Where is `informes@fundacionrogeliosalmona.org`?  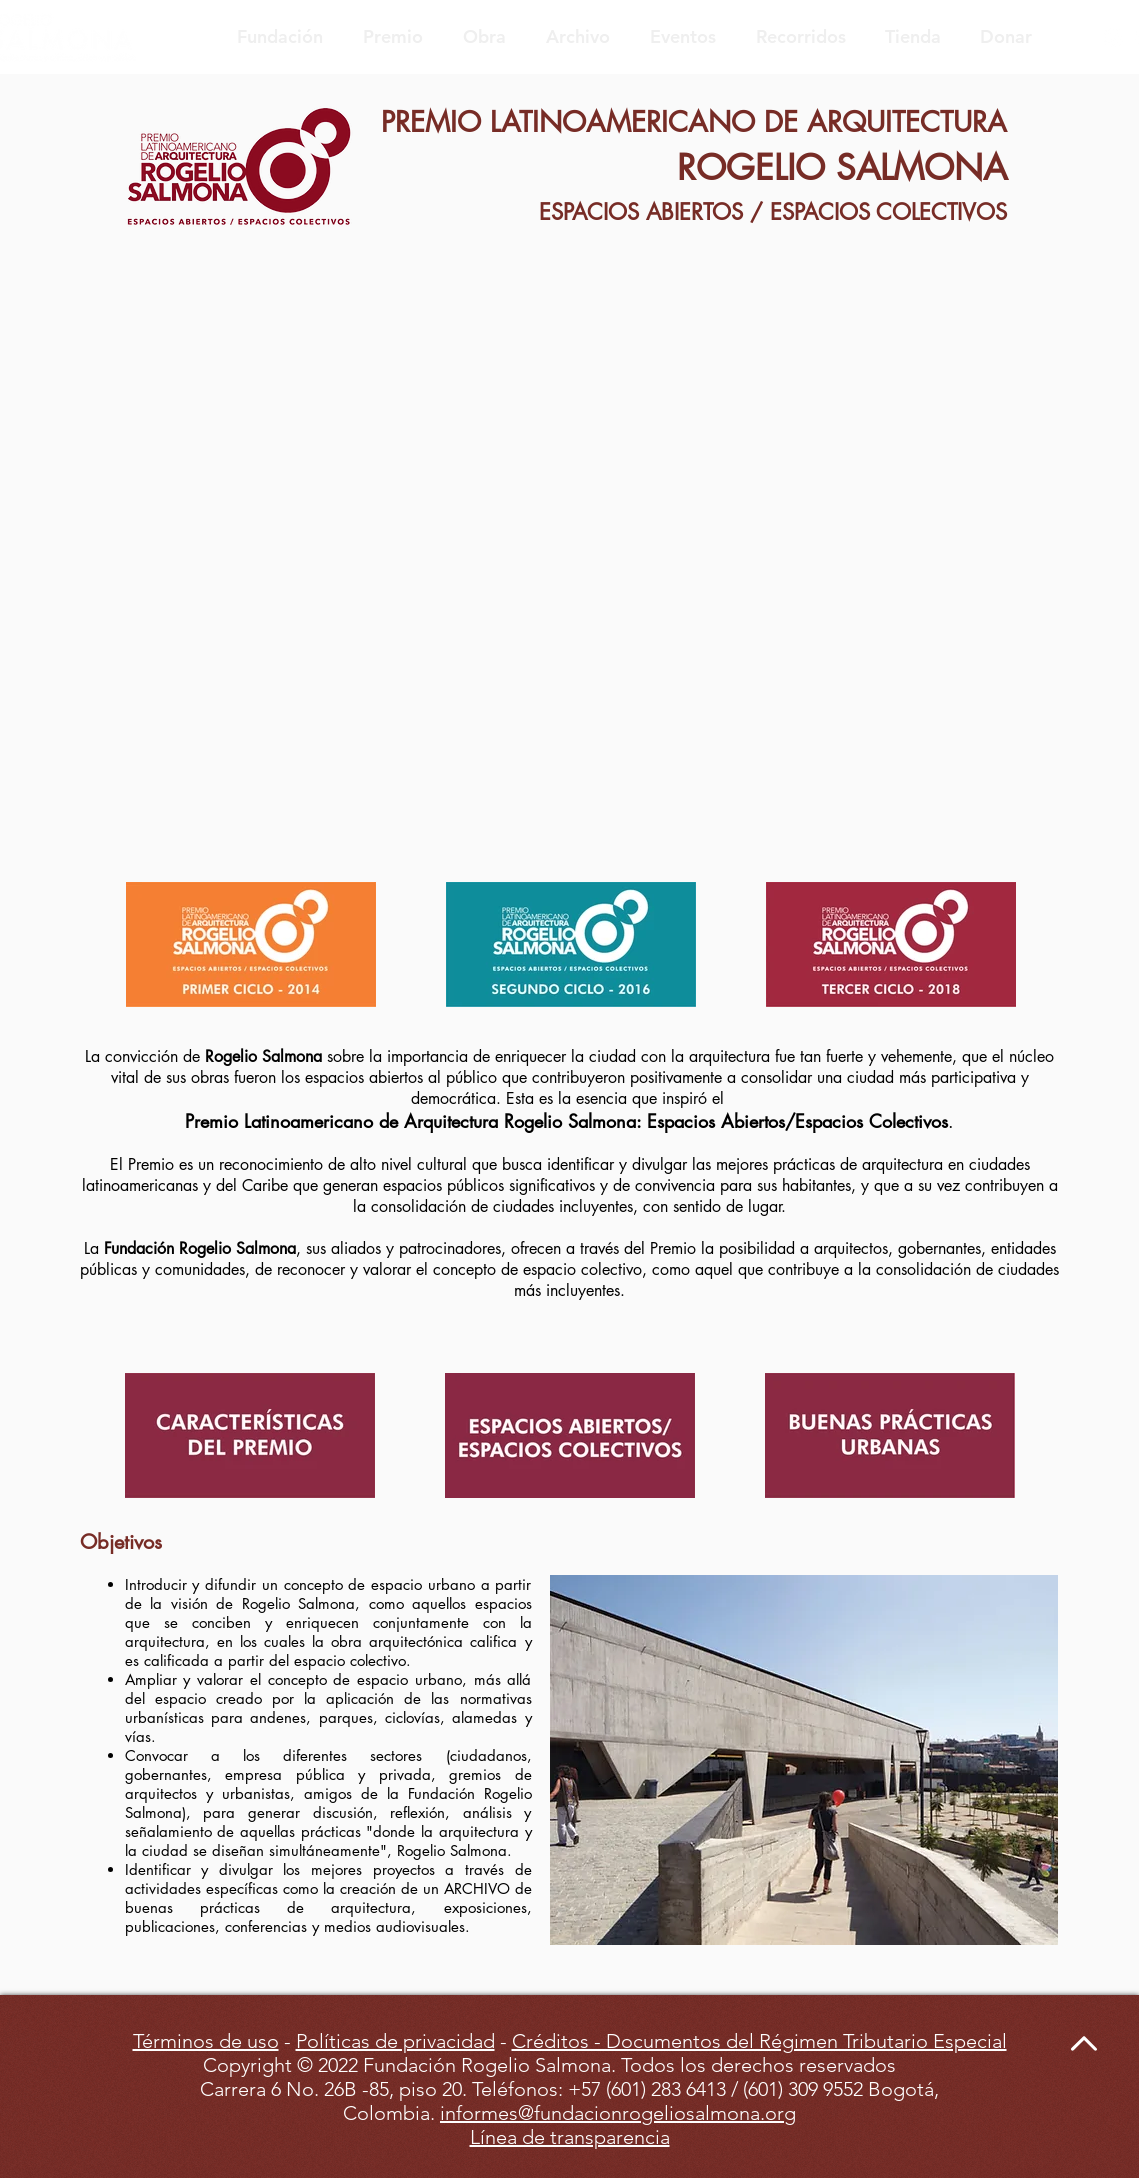 informes@fundacionrogeliosalmona.org is located at coordinates (618, 2113).